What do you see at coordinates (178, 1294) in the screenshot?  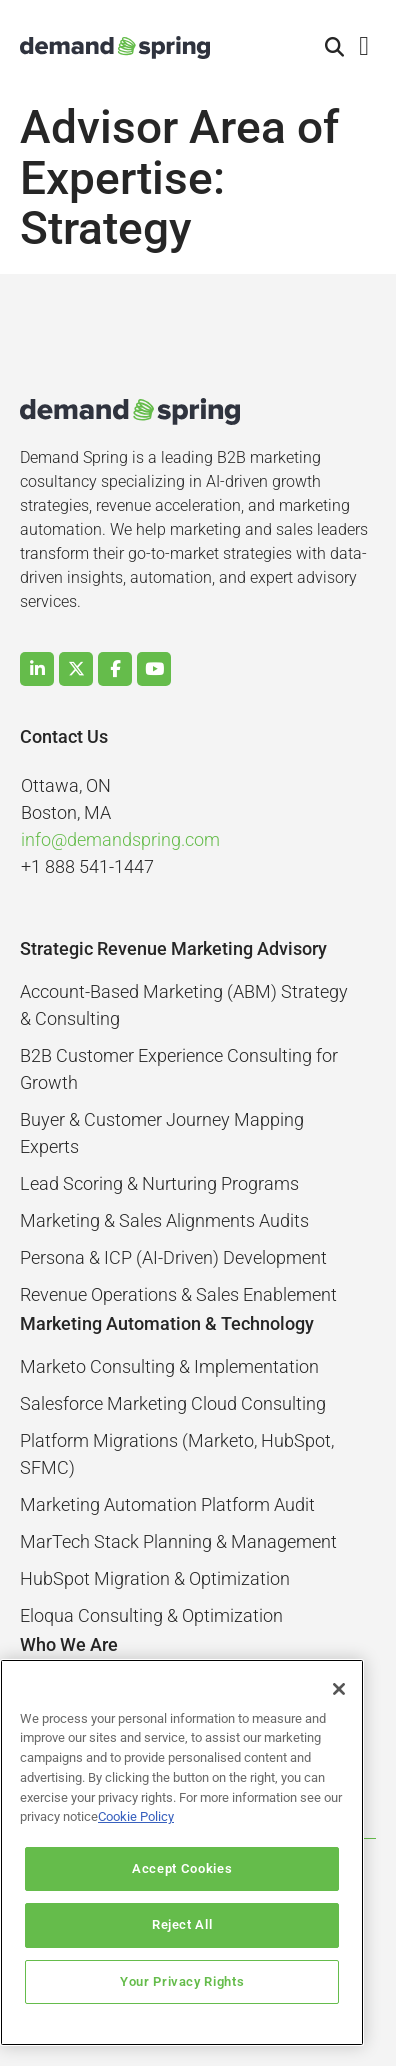 I see `Revenue Operations & Sales Enablement` at bounding box center [178, 1294].